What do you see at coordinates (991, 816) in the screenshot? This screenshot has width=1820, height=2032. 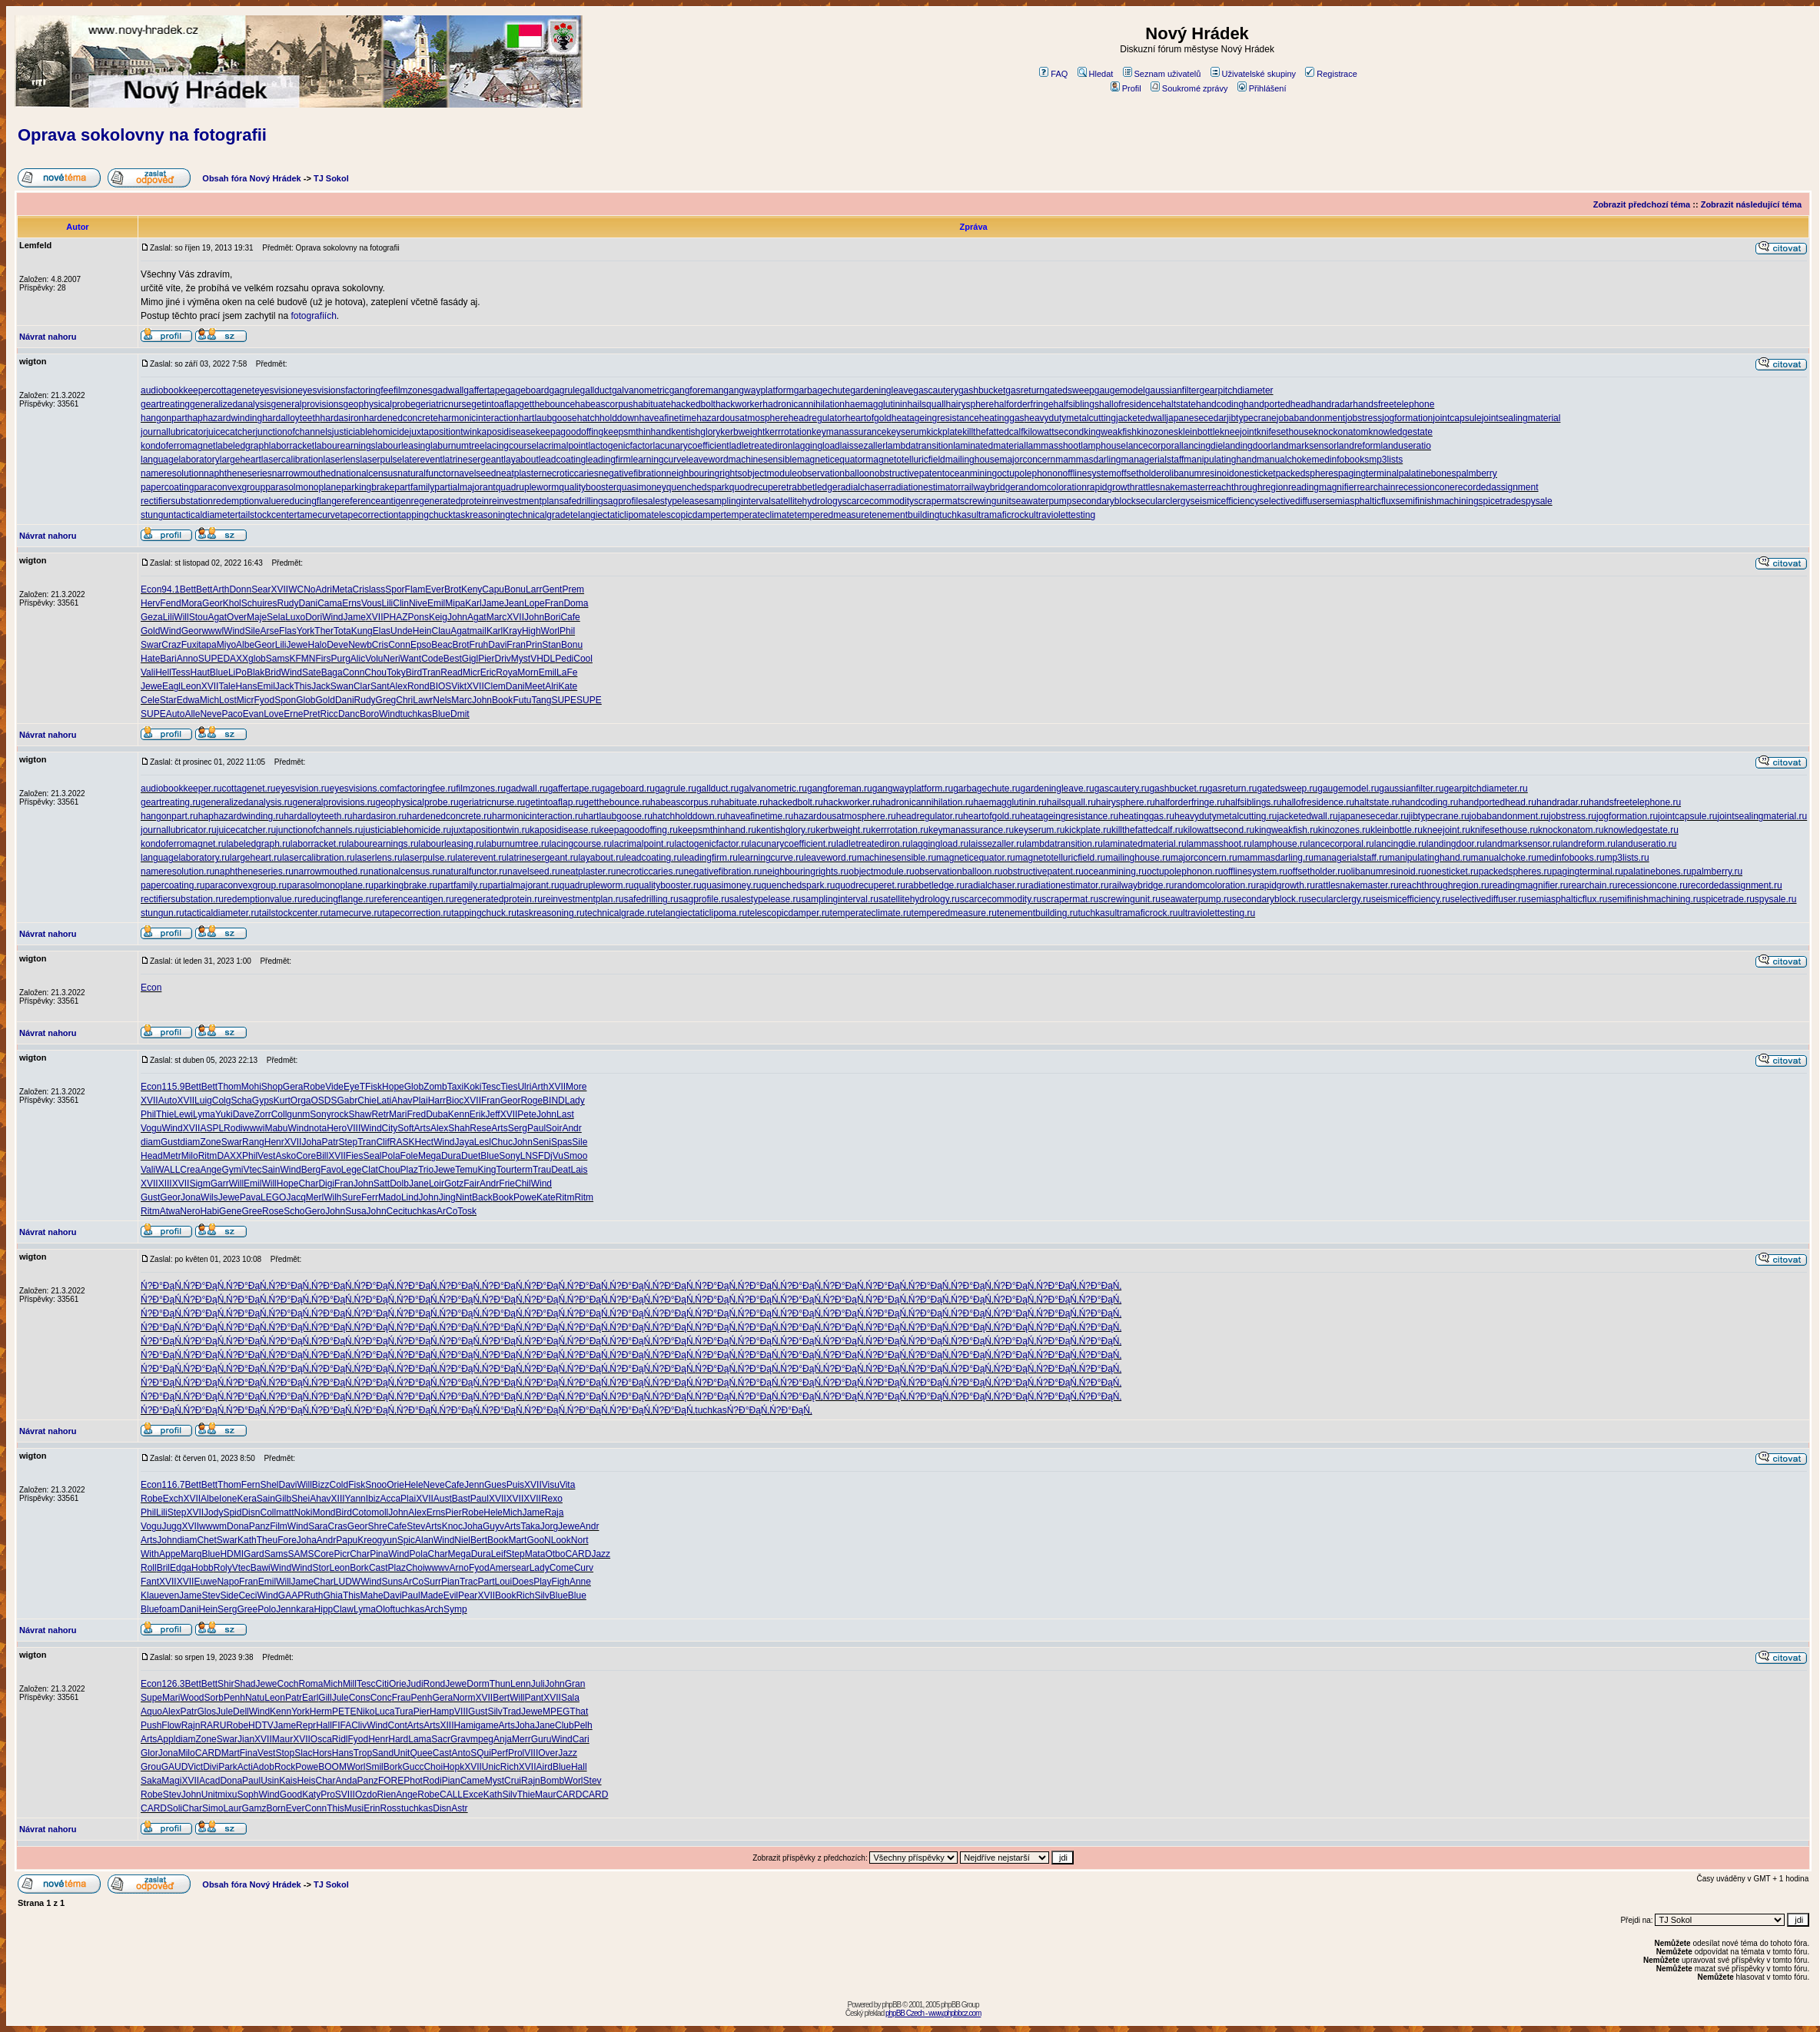 I see `heartofgold.ru` at bounding box center [991, 816].